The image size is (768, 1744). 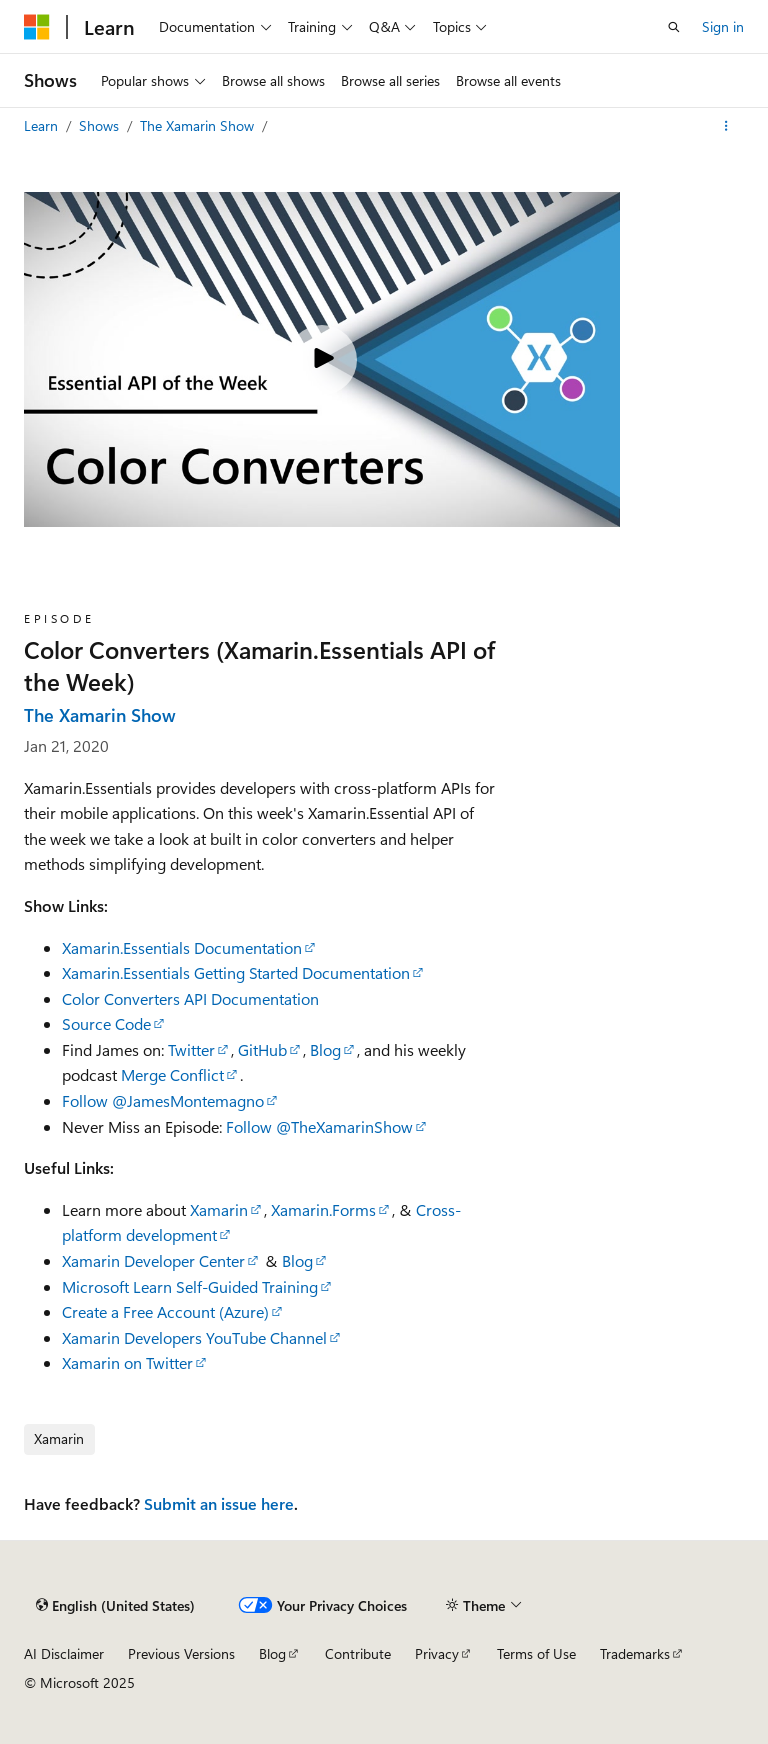 I want to click on Shows, so click(x=101, y=125).